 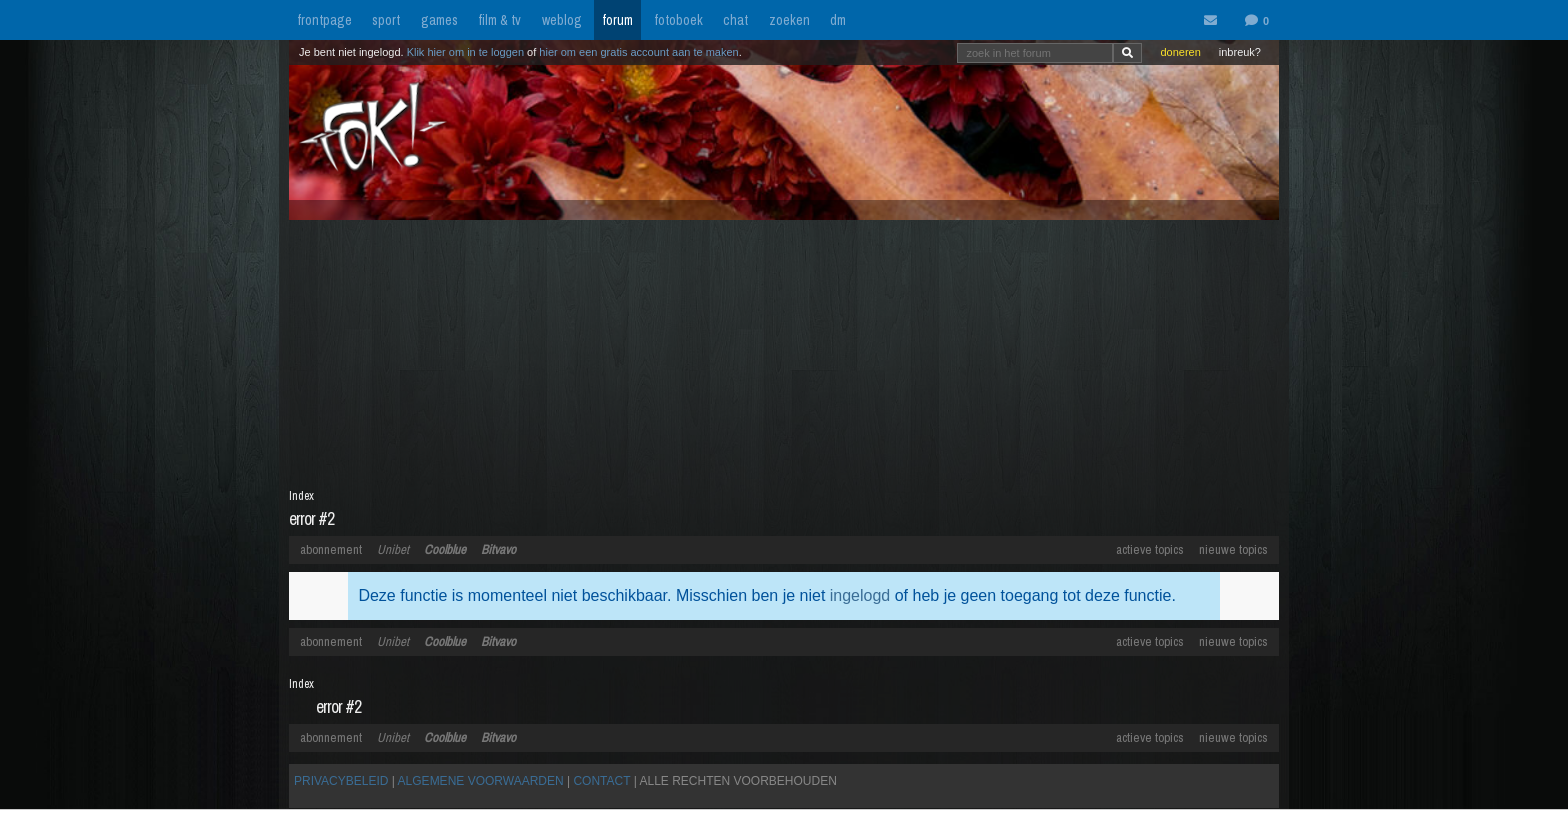 What do you see at coordinates (789, 20) in the screenshot?
I see `zoeken` at bounding box center [789, 20].